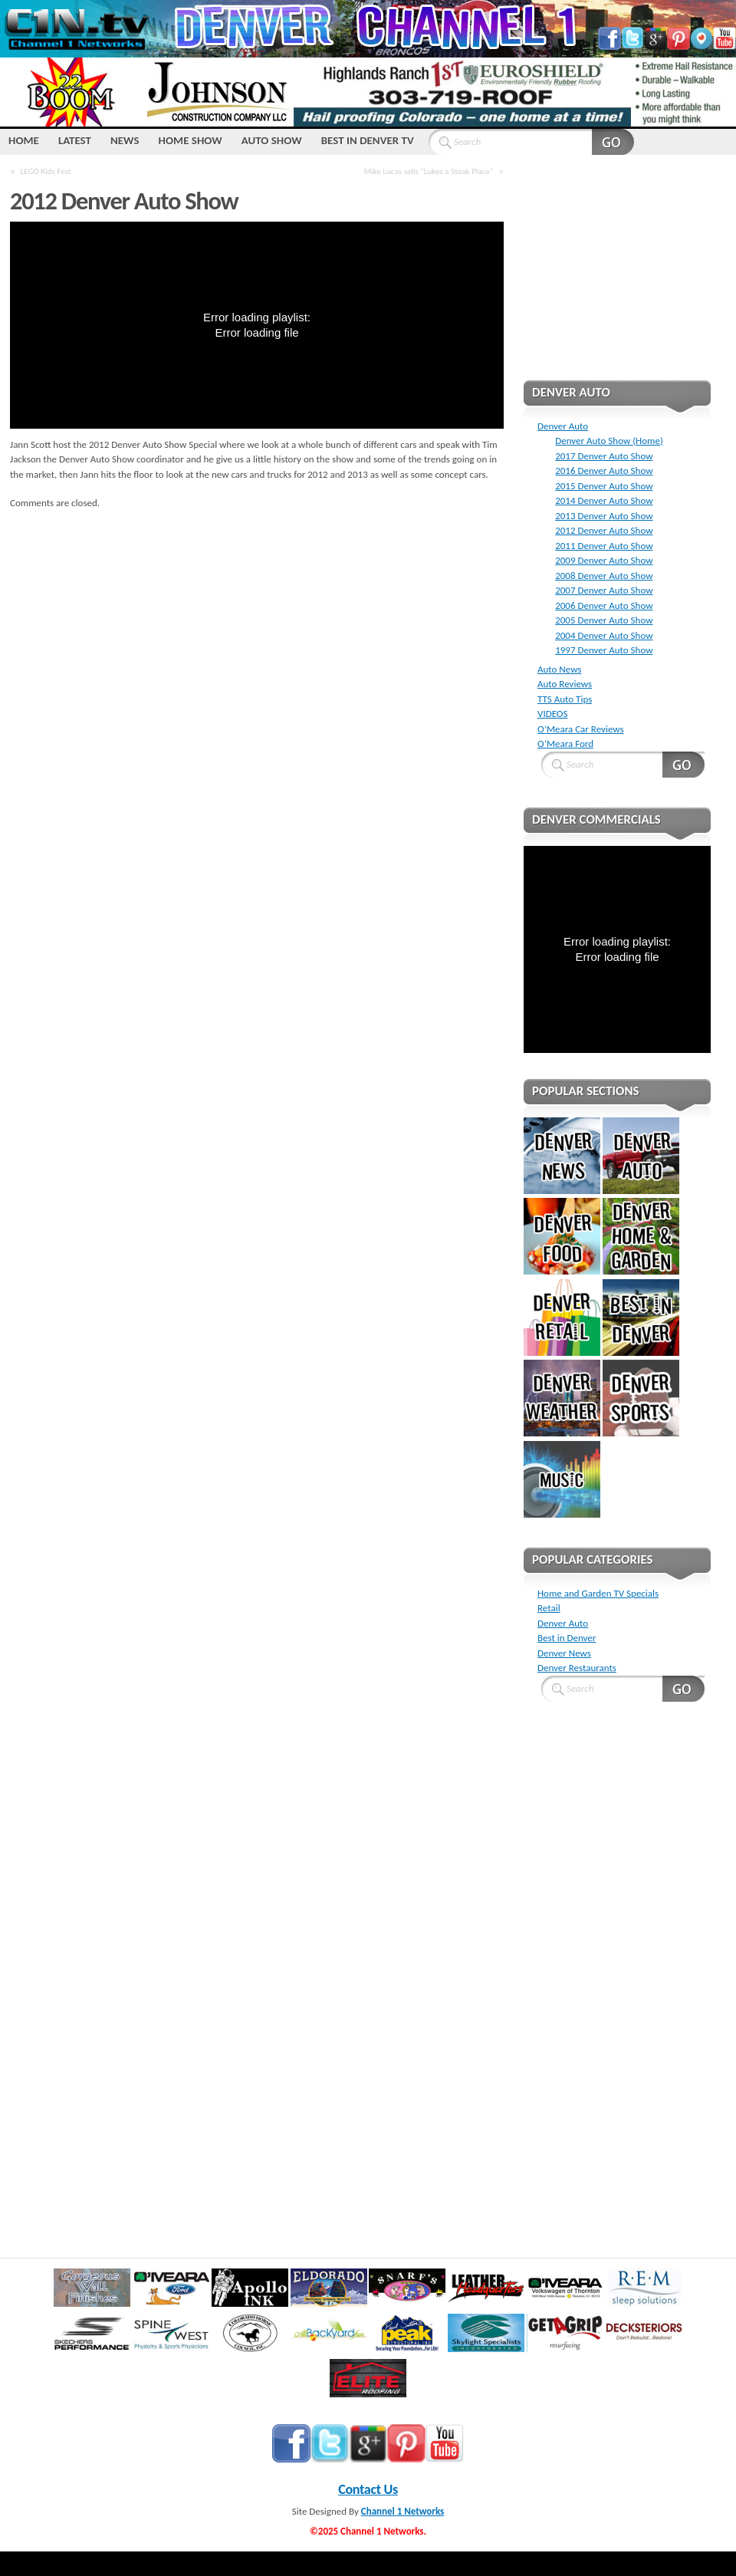  What do you see at coordinates (190, 140) in the screenshot?
I see `Home Show` at bounding box center [190, 140].